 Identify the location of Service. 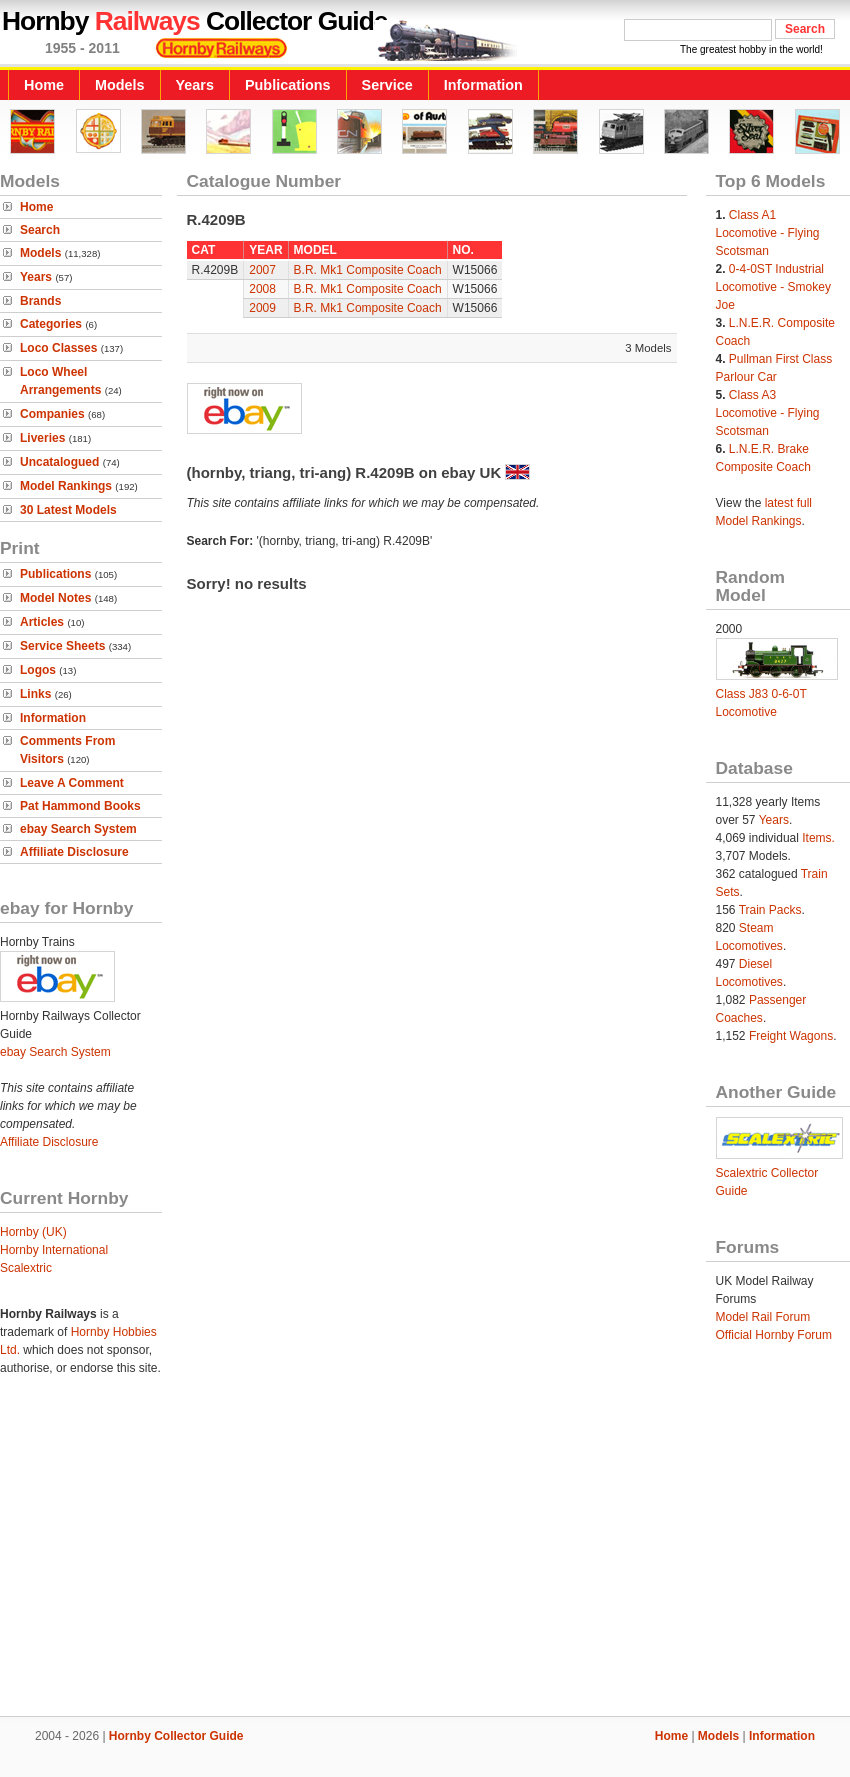
(387, 85).